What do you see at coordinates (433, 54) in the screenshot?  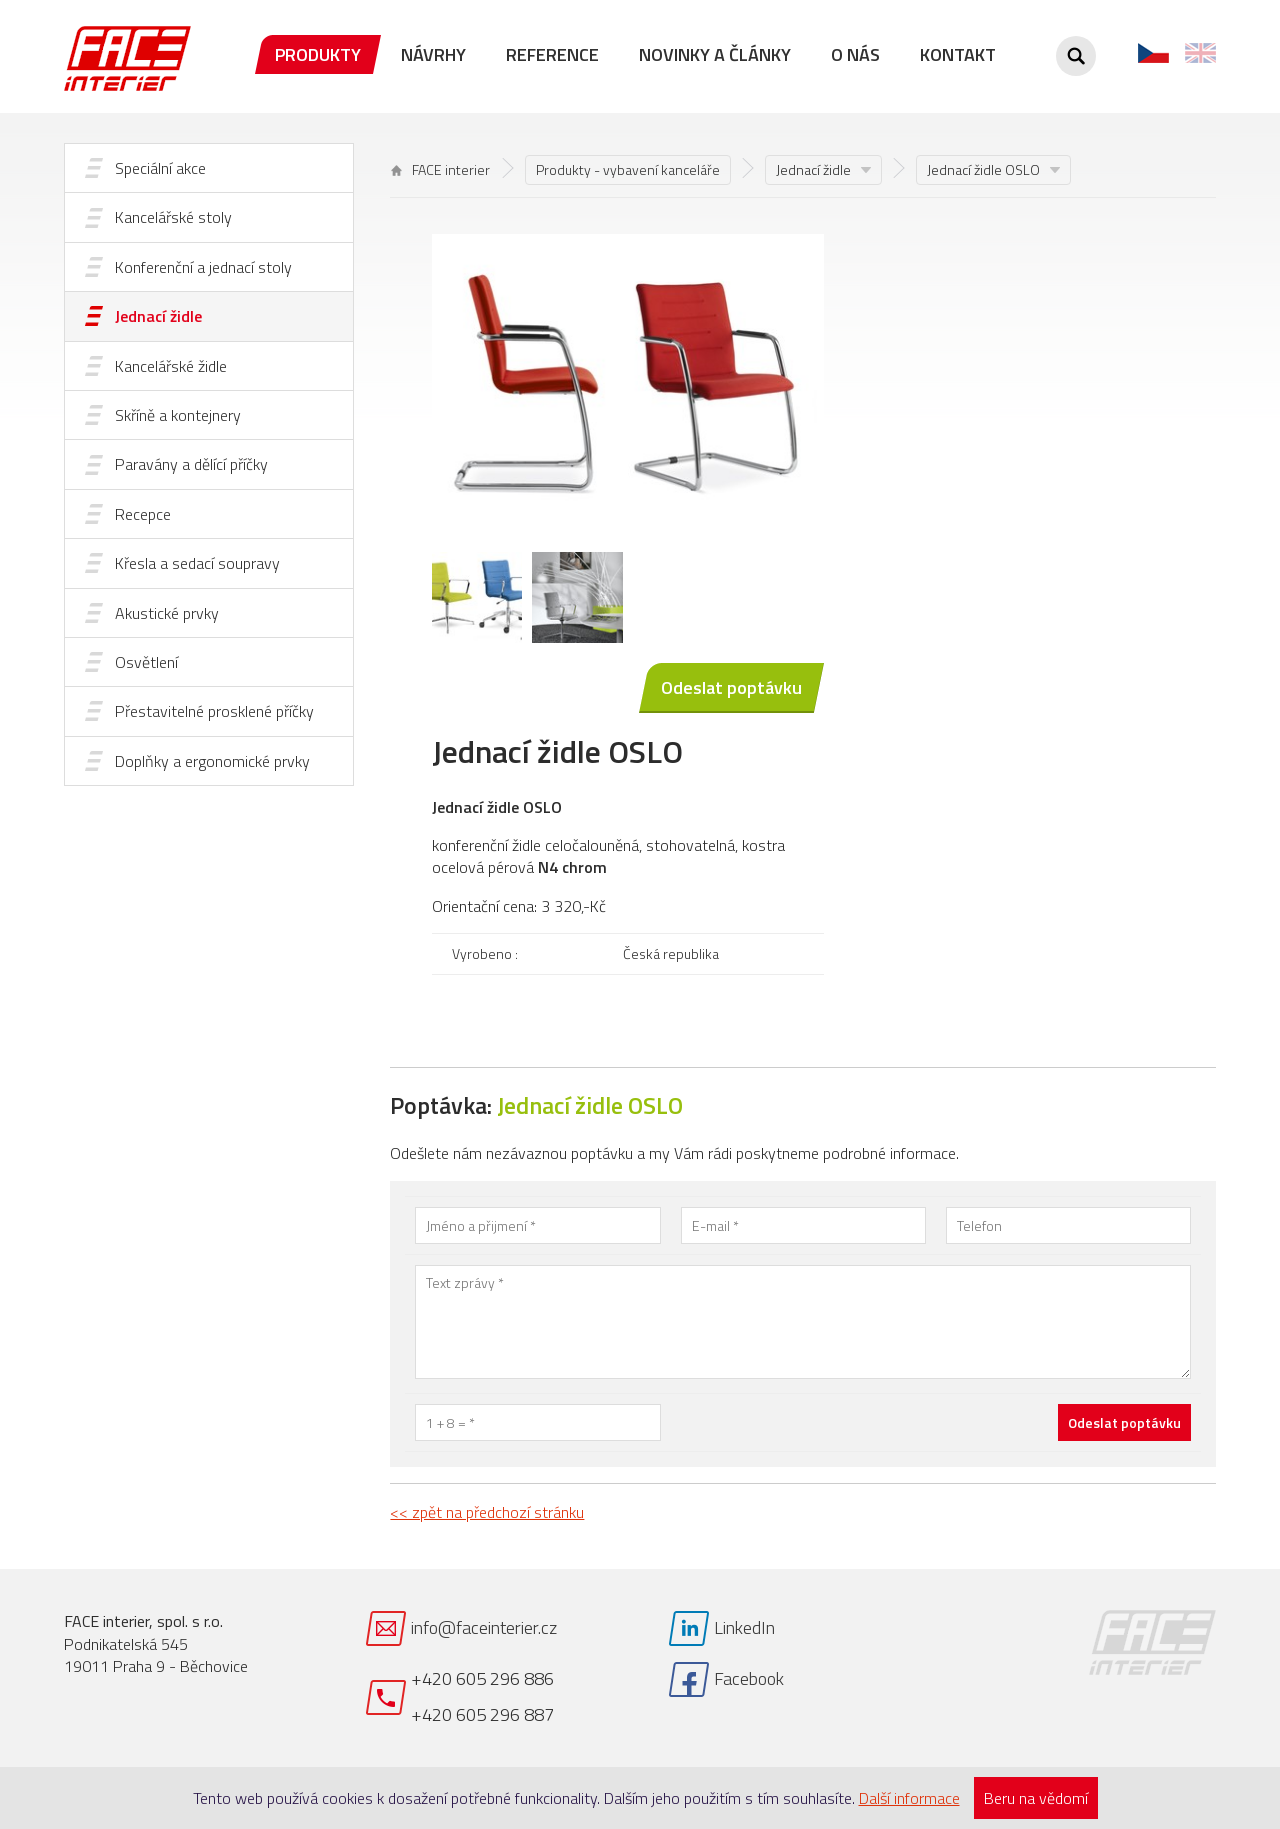 I see `Návrhy` at bounding box center [433, 54].